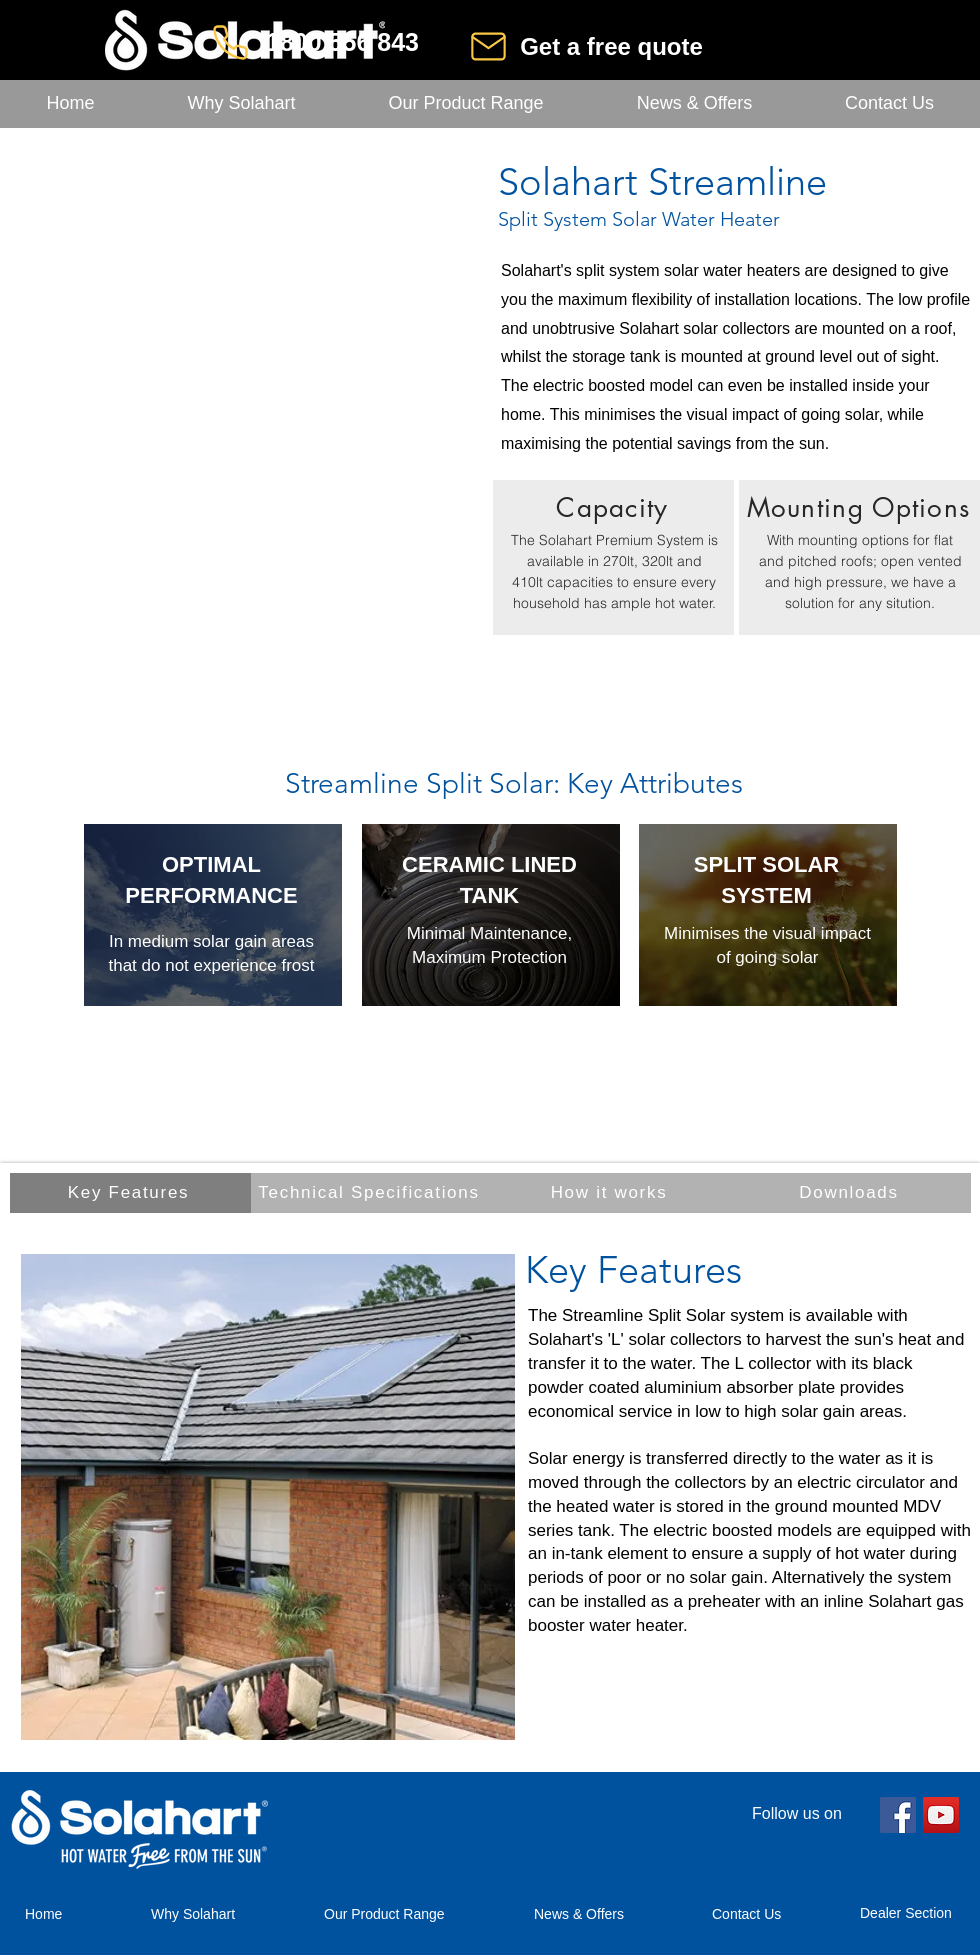 The height and width of the screenshot is (1955, 980). I want to click on [Key Features], so click(130, 1193).